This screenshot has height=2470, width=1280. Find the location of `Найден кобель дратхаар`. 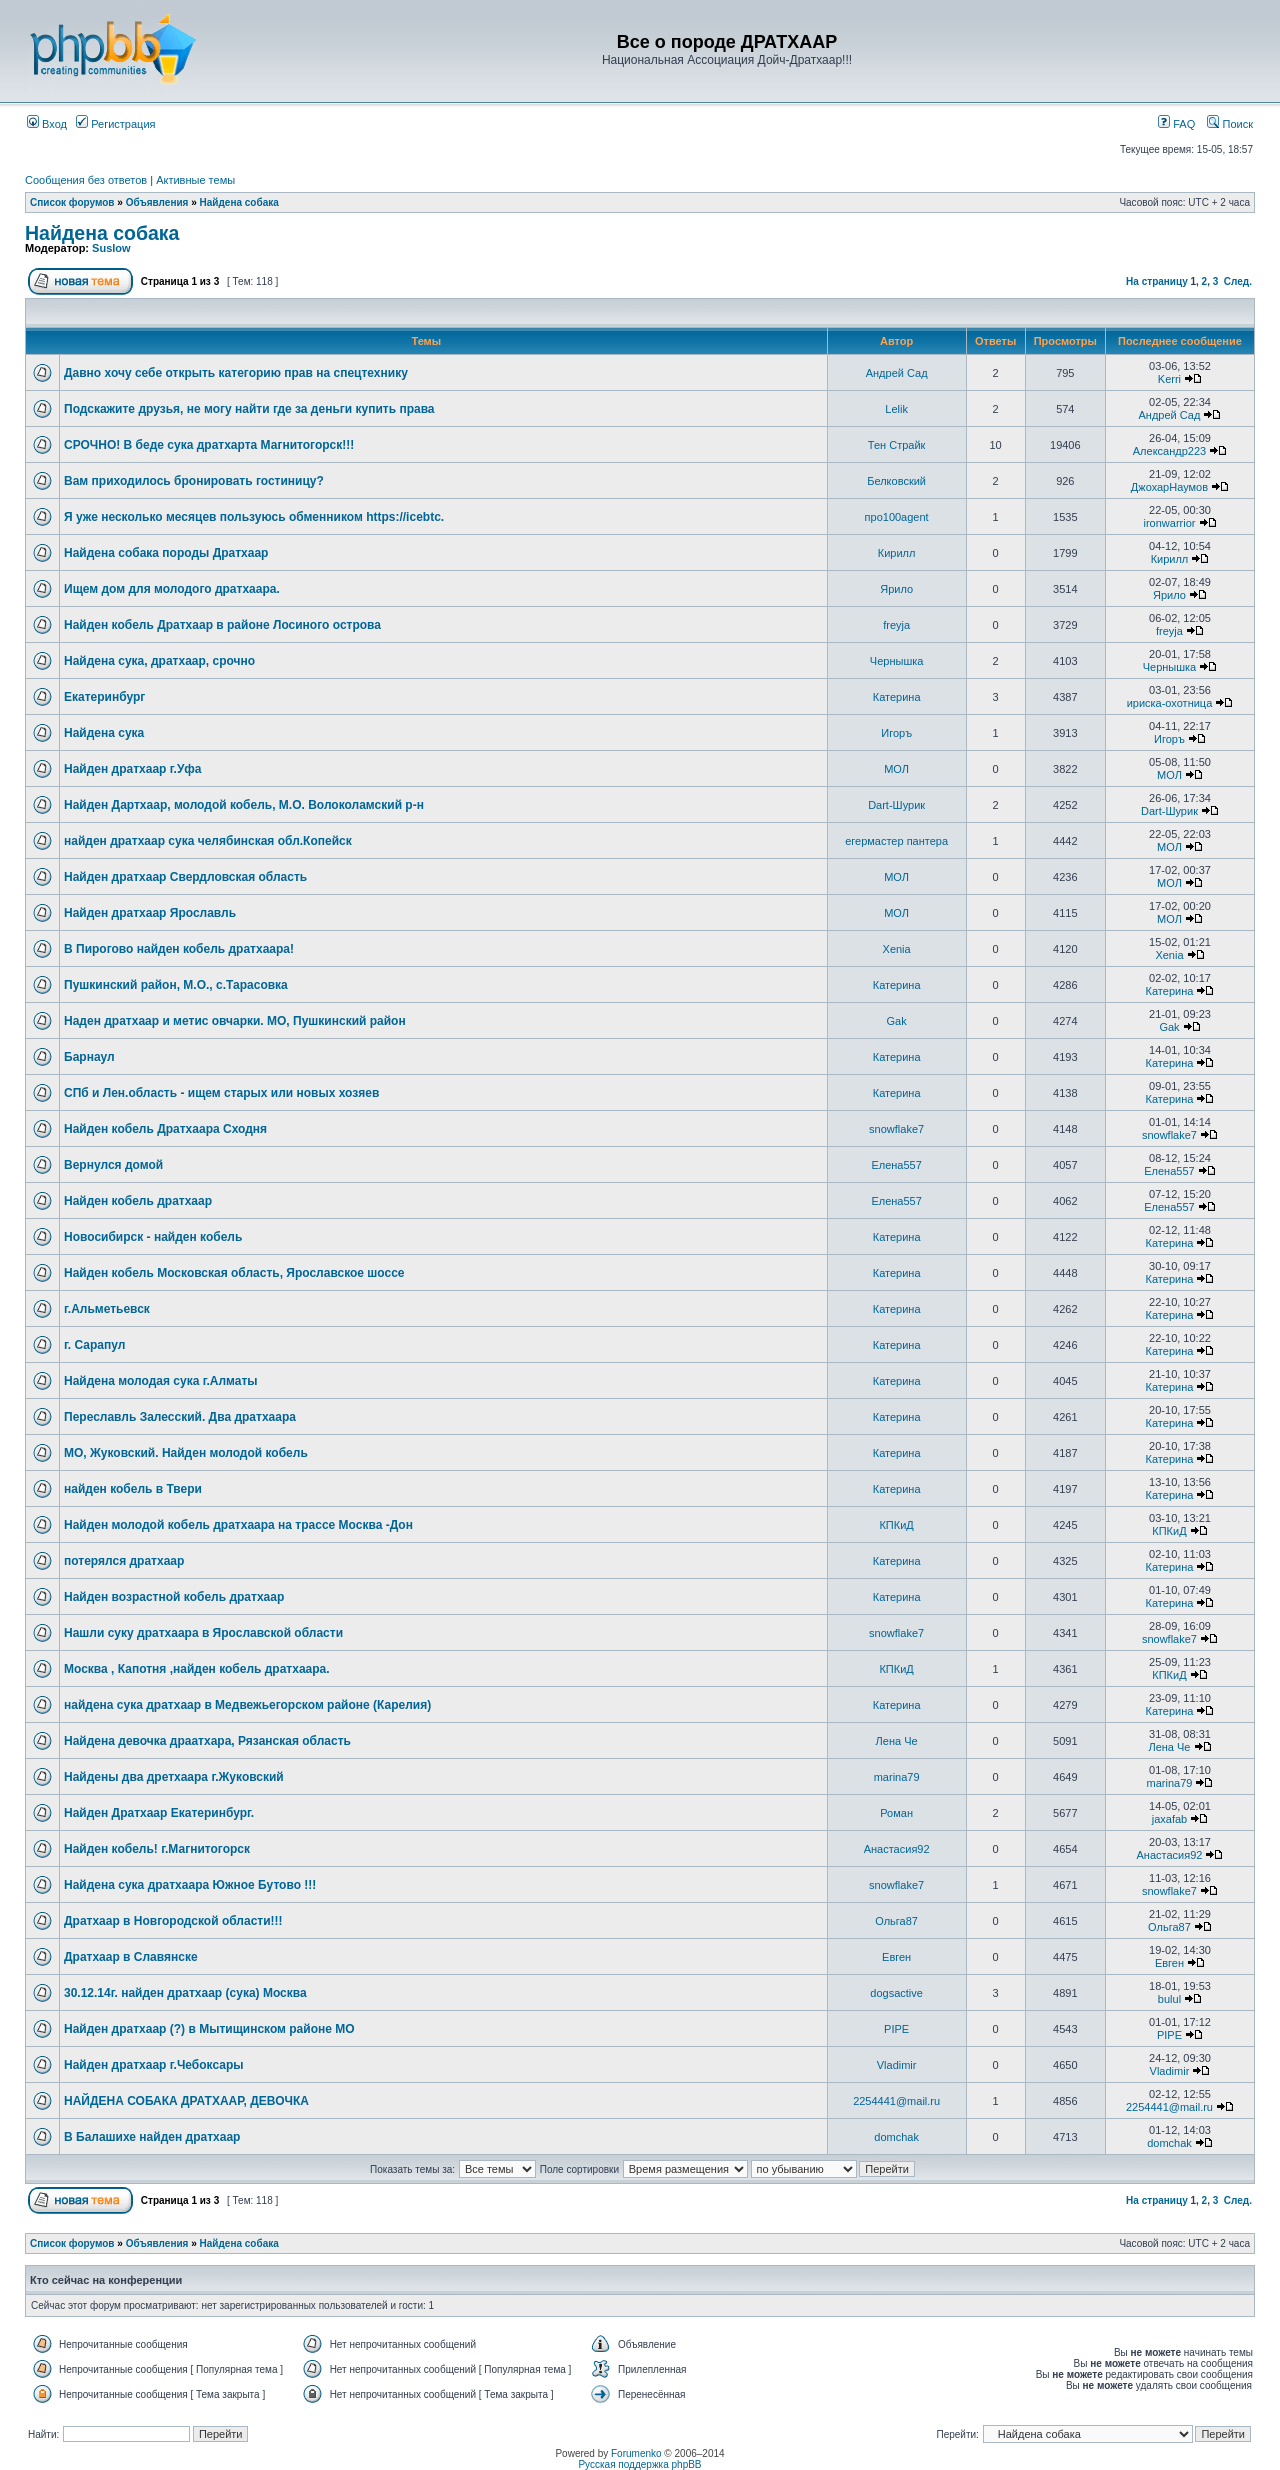

Найден кобель дратхаар is located at coordinates (138, 1201).